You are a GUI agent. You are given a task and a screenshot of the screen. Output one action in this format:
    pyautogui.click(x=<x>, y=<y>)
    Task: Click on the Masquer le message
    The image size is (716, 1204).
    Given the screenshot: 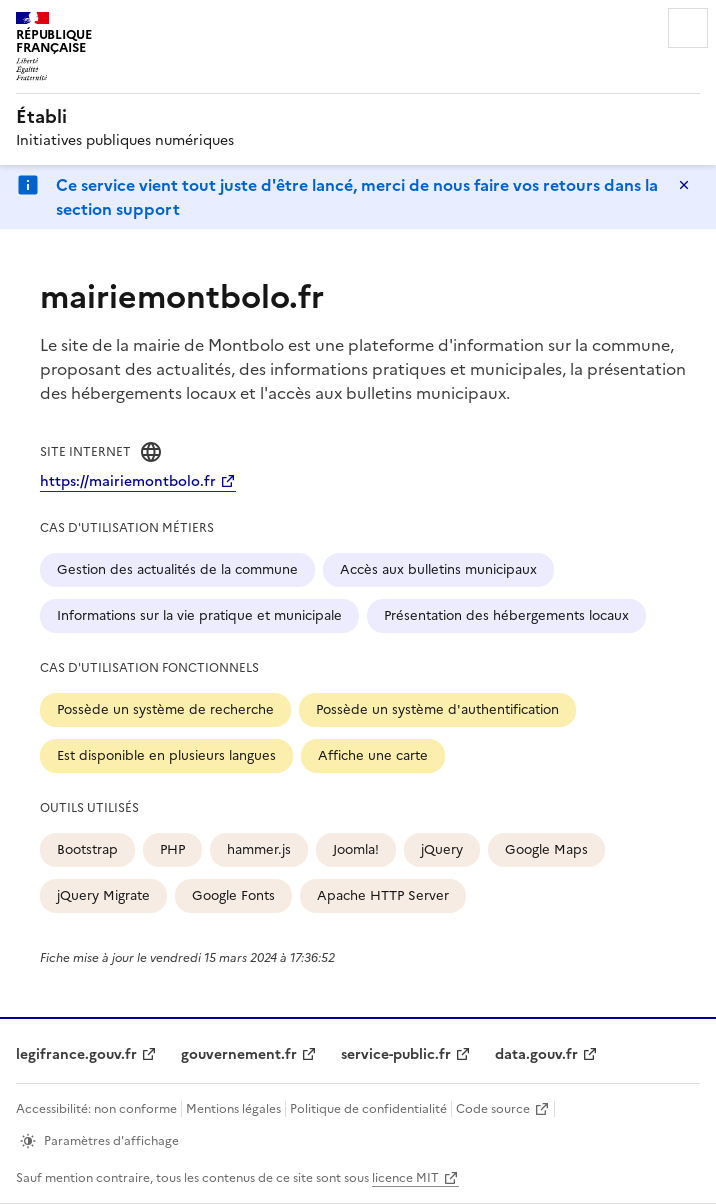 What is the action you would take?
    pyautogui.click(x=684, y=185)
    